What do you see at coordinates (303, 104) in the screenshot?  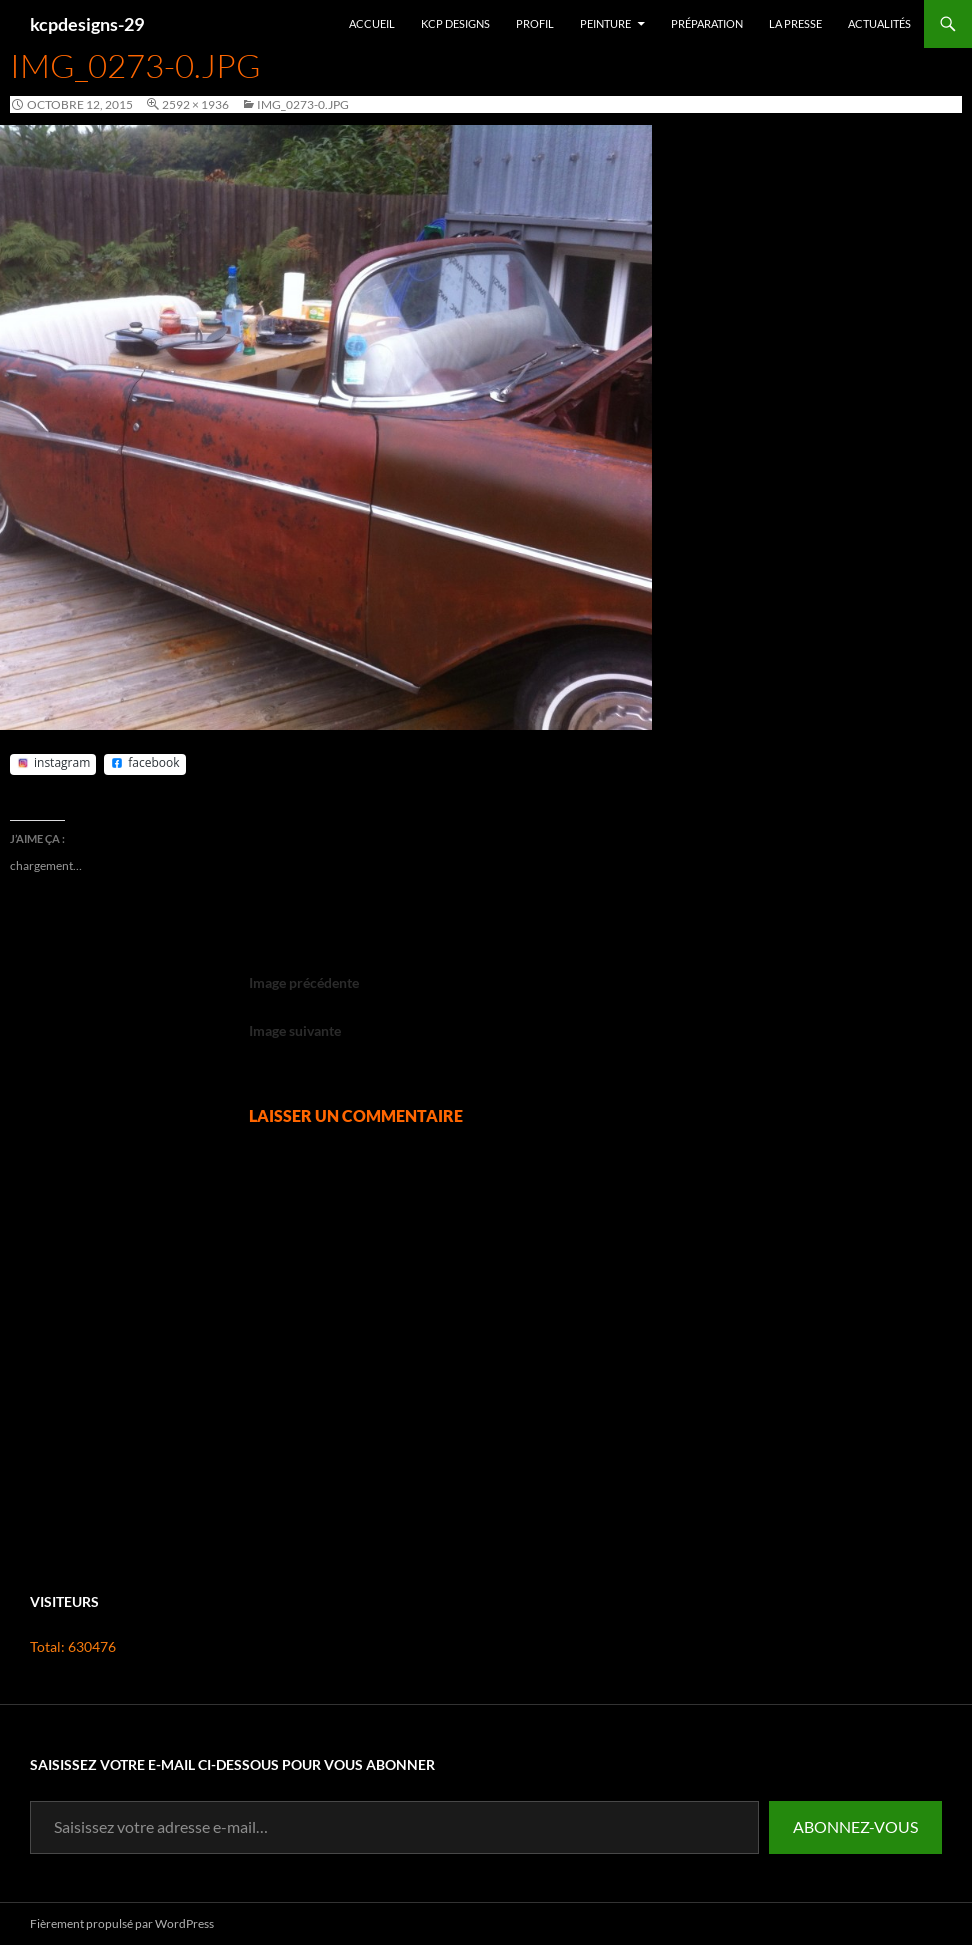 I see `IMG_0273-0.jpg` at bounding box center [303, 104].